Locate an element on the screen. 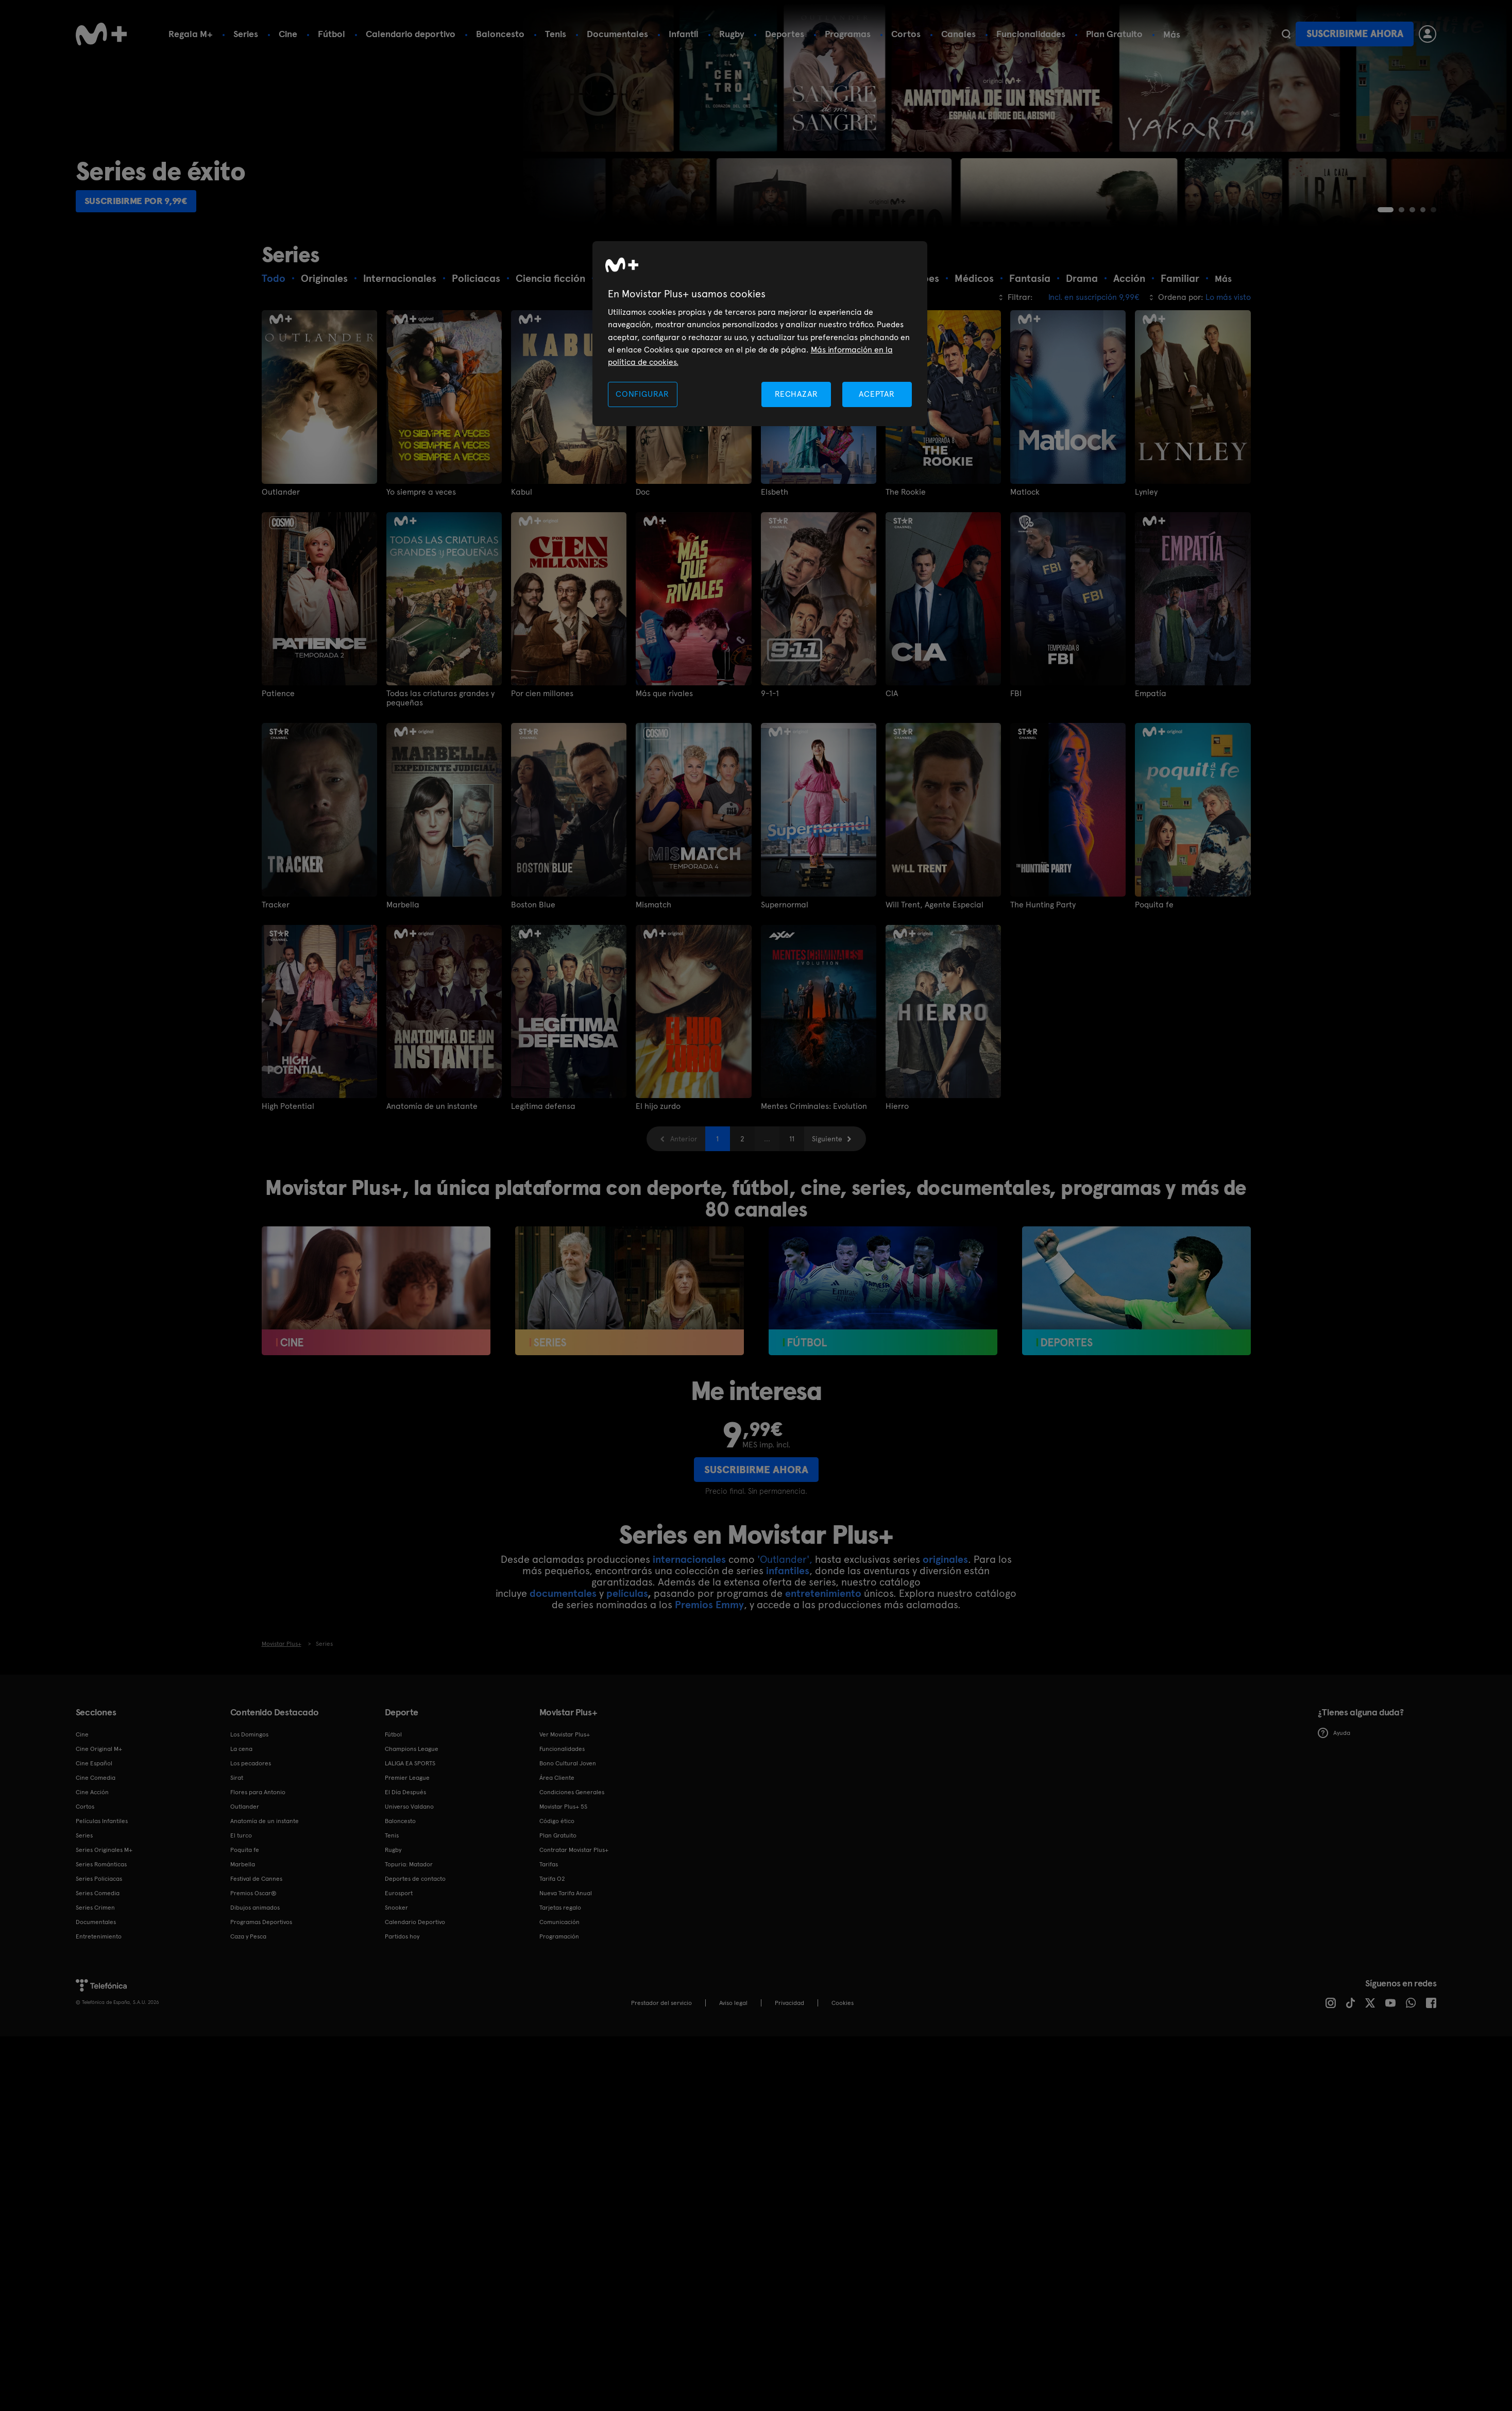 This screenshot has width=1512, height=2411. Flores para Antonio is located at coordinates (257, 1873).